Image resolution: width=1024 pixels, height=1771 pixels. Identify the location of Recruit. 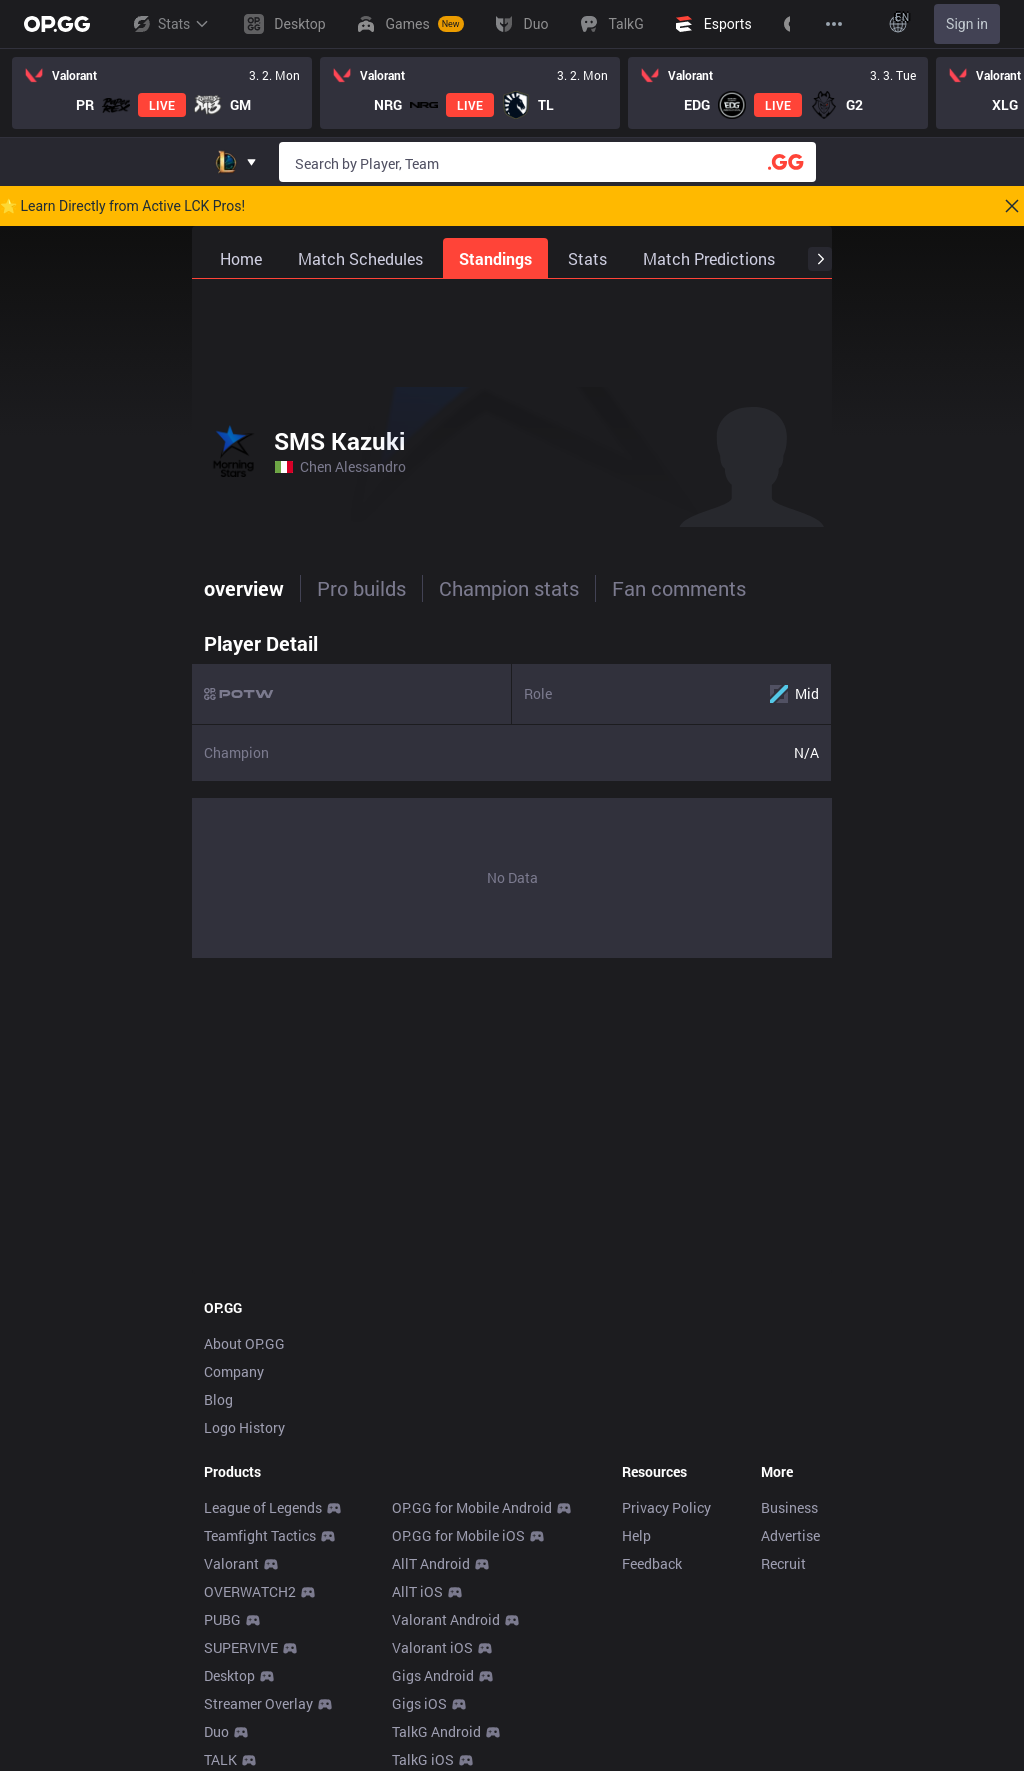
(783, 1563).